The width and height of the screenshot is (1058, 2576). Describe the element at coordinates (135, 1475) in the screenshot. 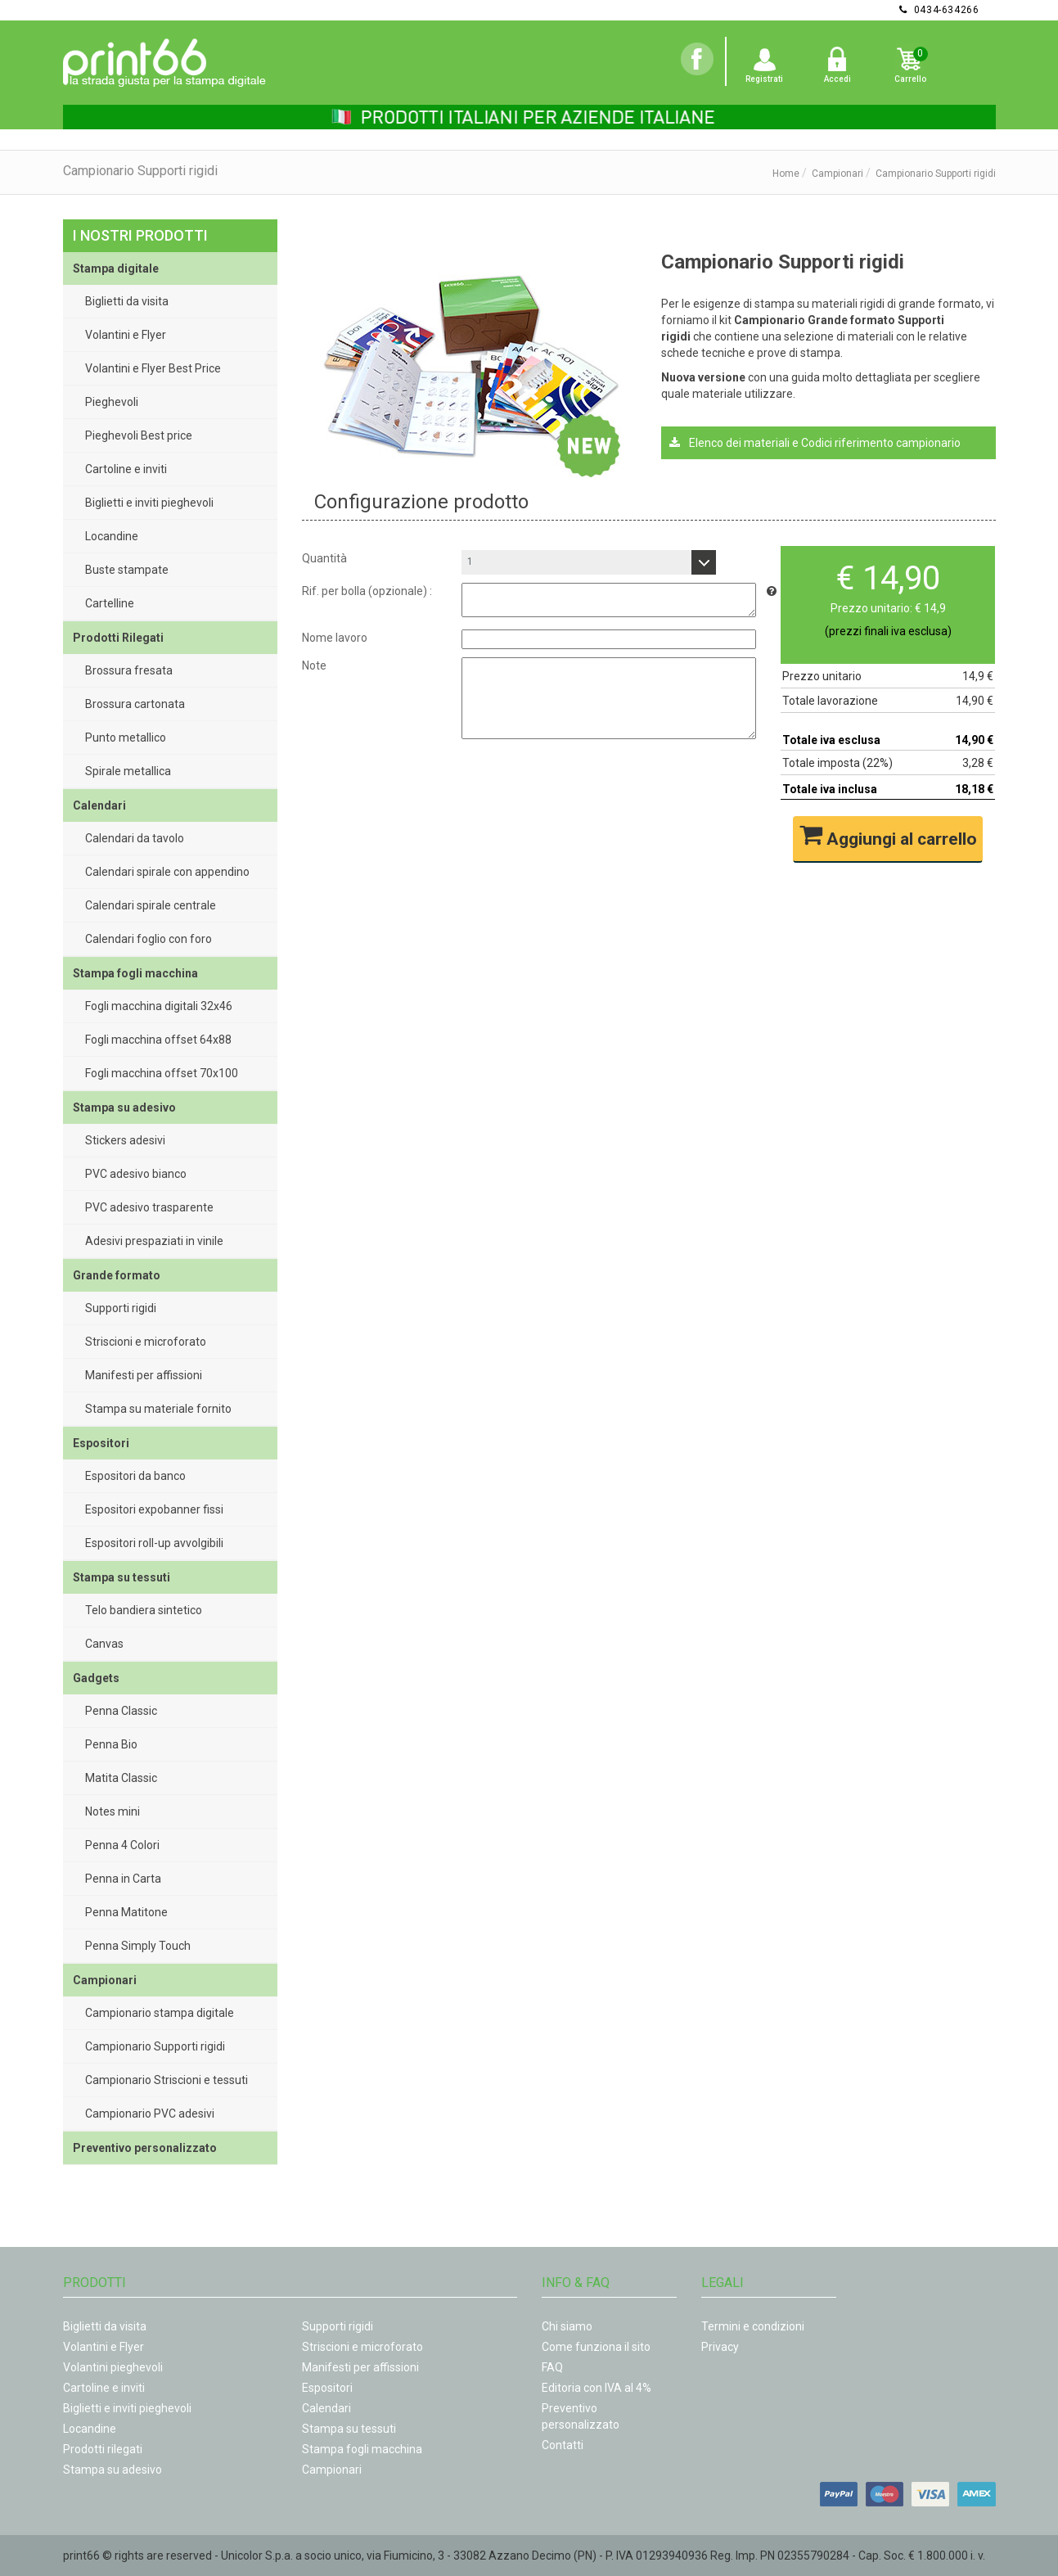

I see `Espositori da banco` at that location.